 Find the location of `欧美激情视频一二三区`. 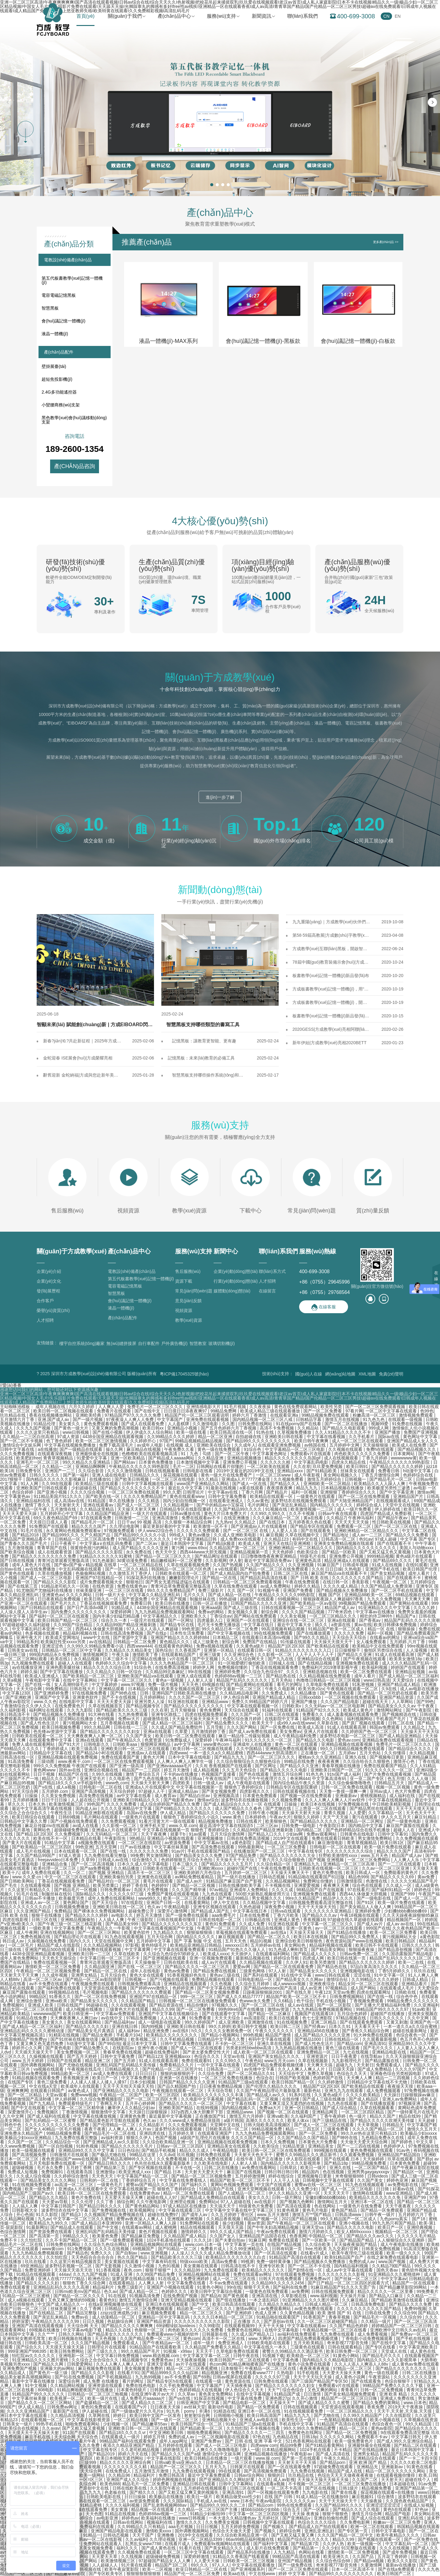

欧美激情视频一二三区 is located at coordinates (313, 1509).